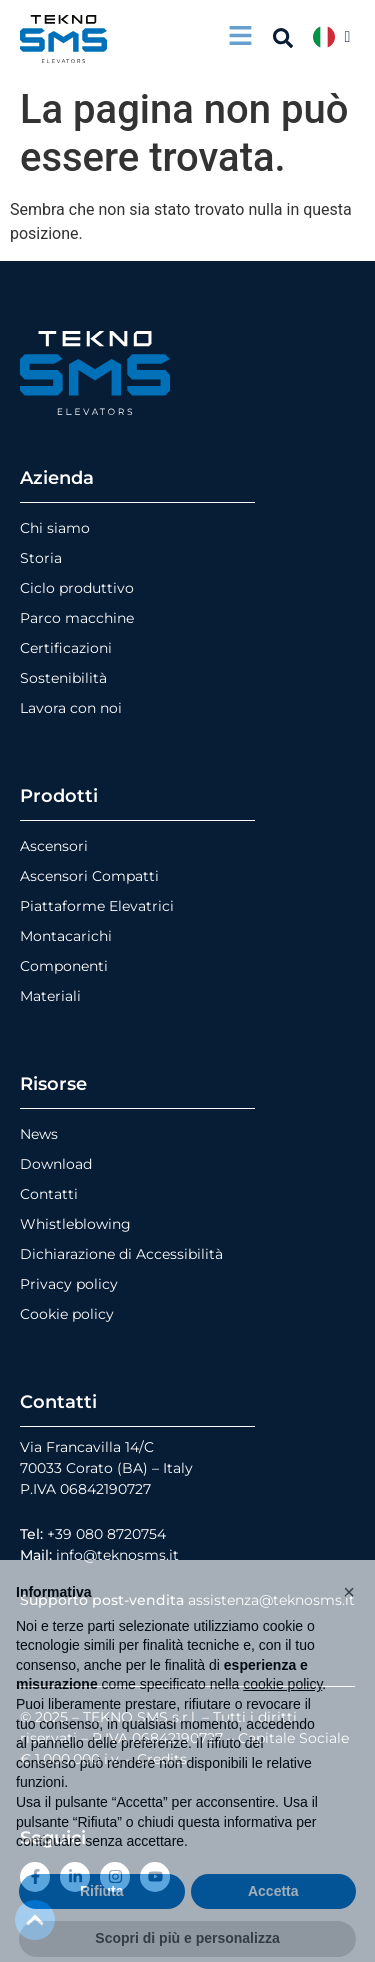 This screenshot has height=1962, width=375. I want to click on Cookie policy, so click(67, 1314).